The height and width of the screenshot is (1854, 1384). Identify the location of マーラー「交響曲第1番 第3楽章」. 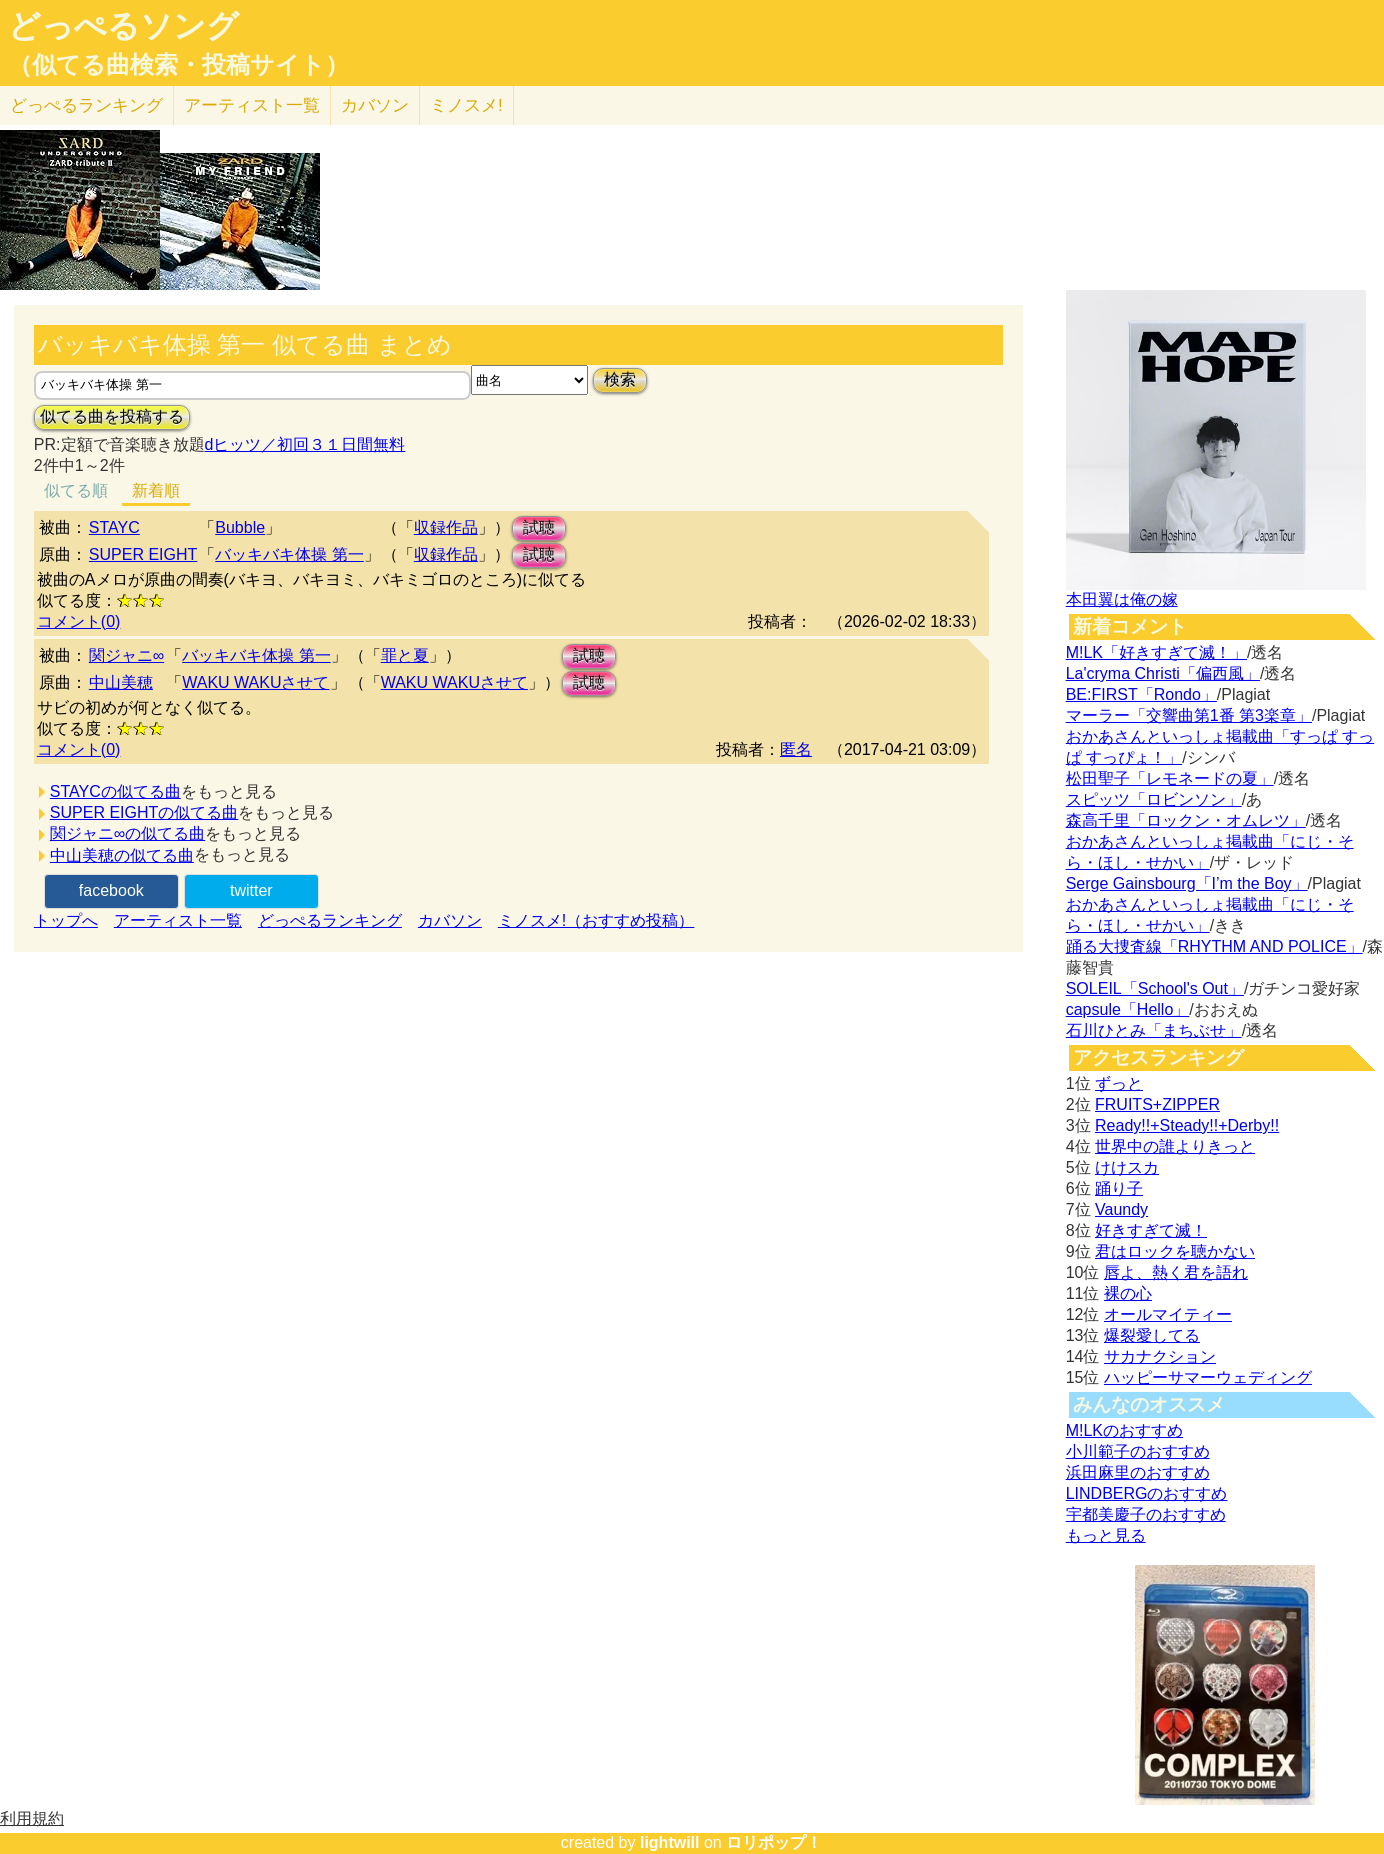
(1189, 715).